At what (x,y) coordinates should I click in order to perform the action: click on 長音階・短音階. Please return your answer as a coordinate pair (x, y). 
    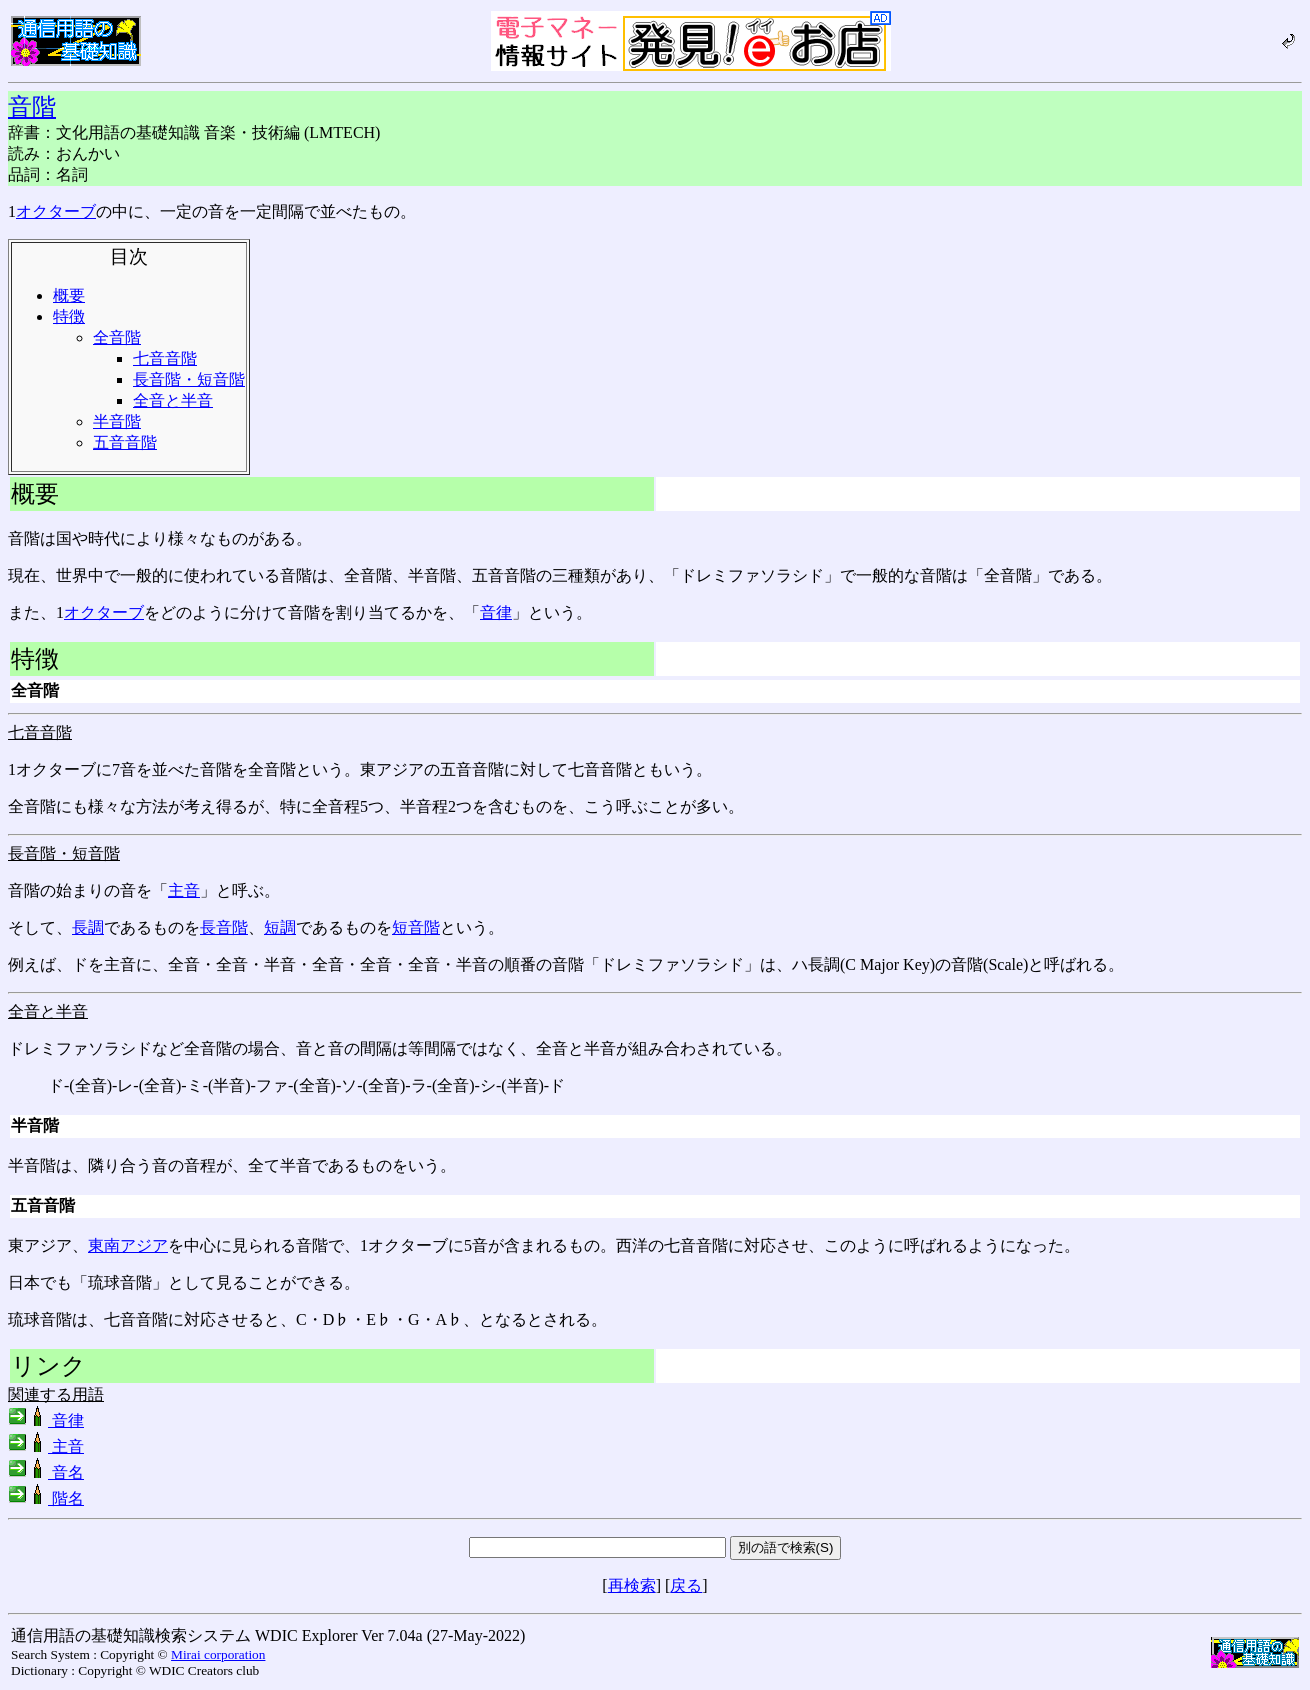
    Looking at the image, I should click on (189, 379).